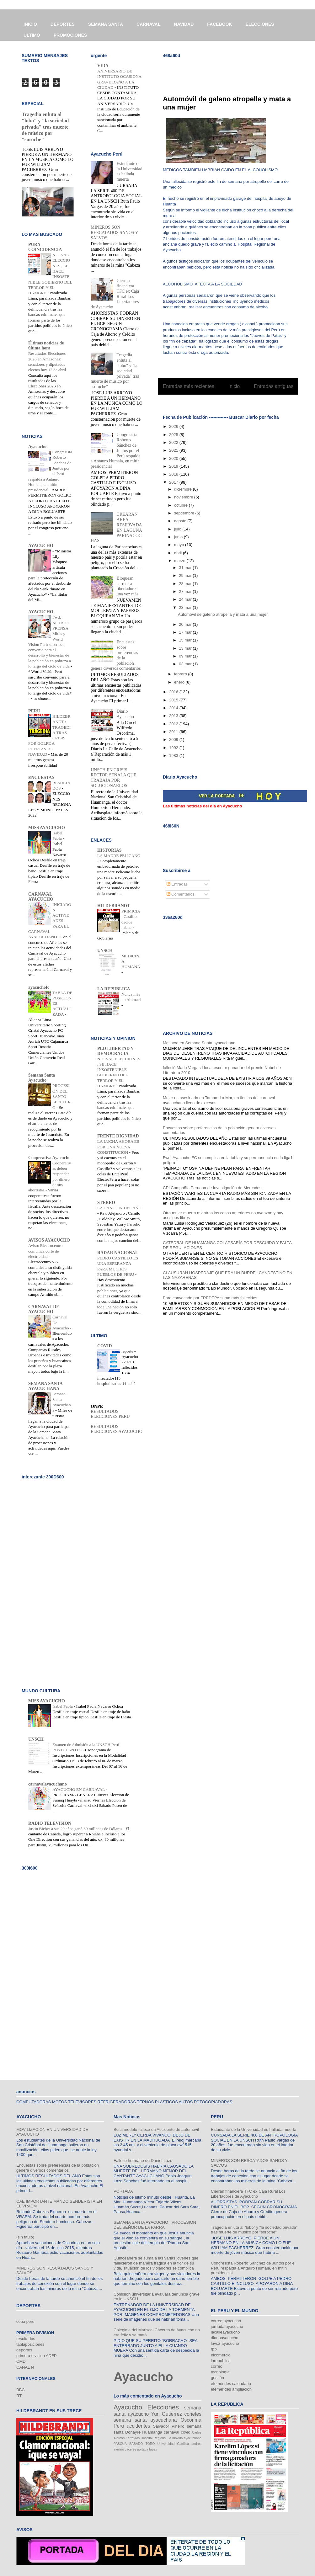 This screenshot has width=315, height=2576. Describe the element at coordinates (181, 505) in the screenshot. I see `octubre` at that location.